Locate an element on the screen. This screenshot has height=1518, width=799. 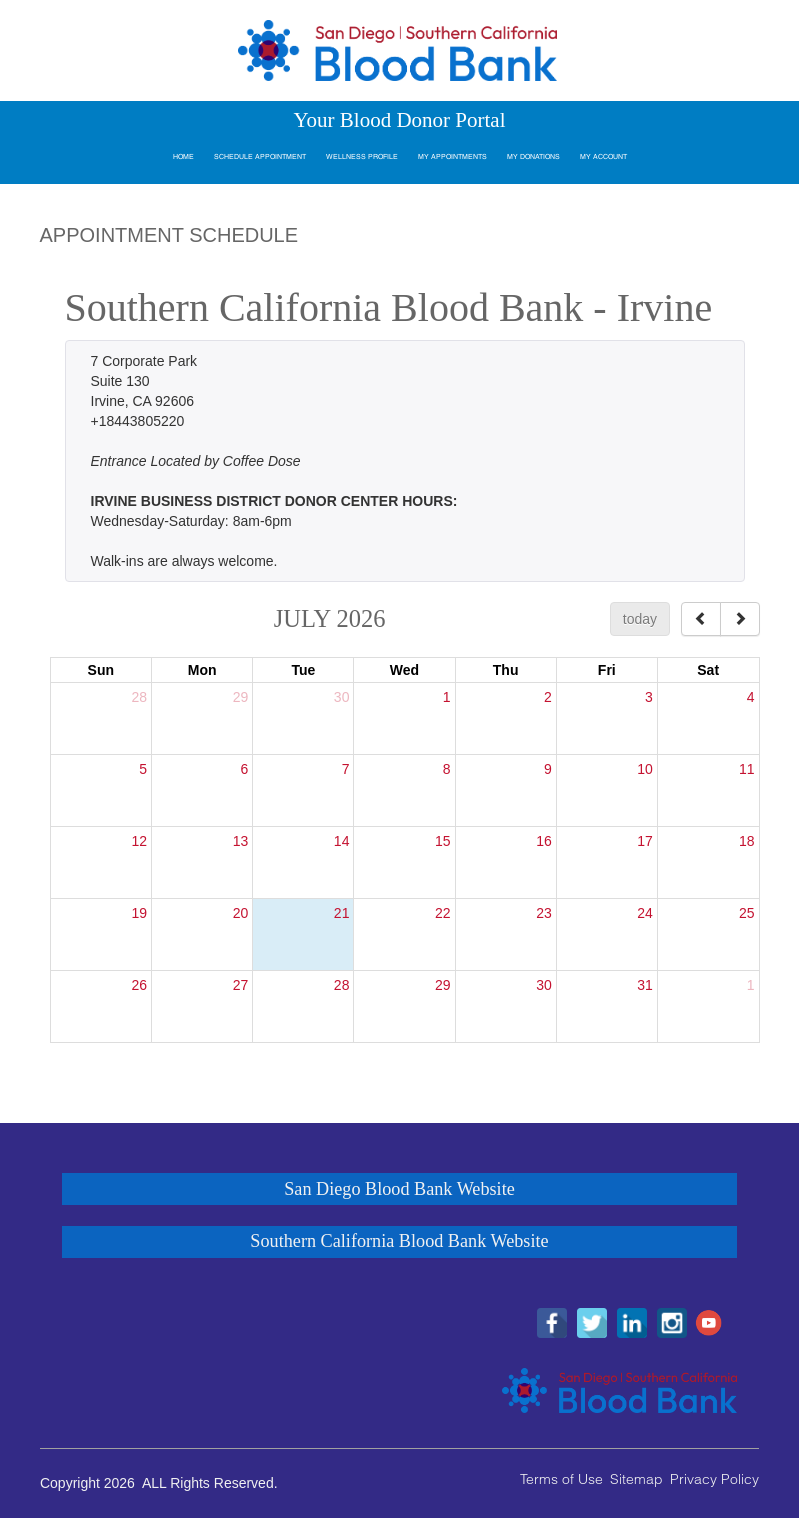
2 [July 2, 2026] is located at coordinates (548, 697).